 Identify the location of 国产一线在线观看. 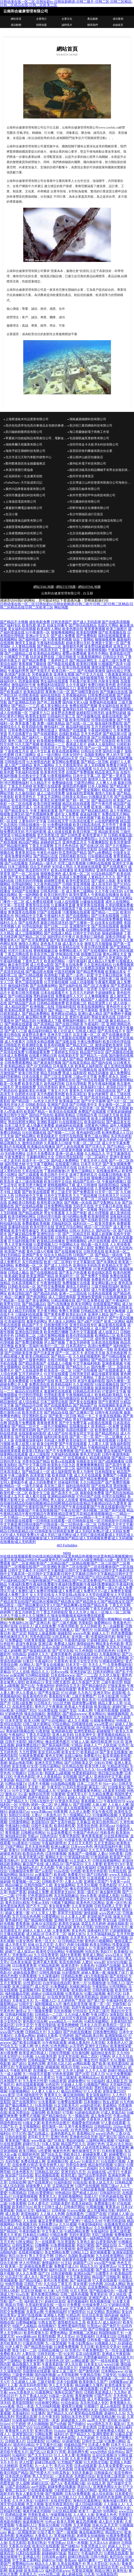
(104, 2361).